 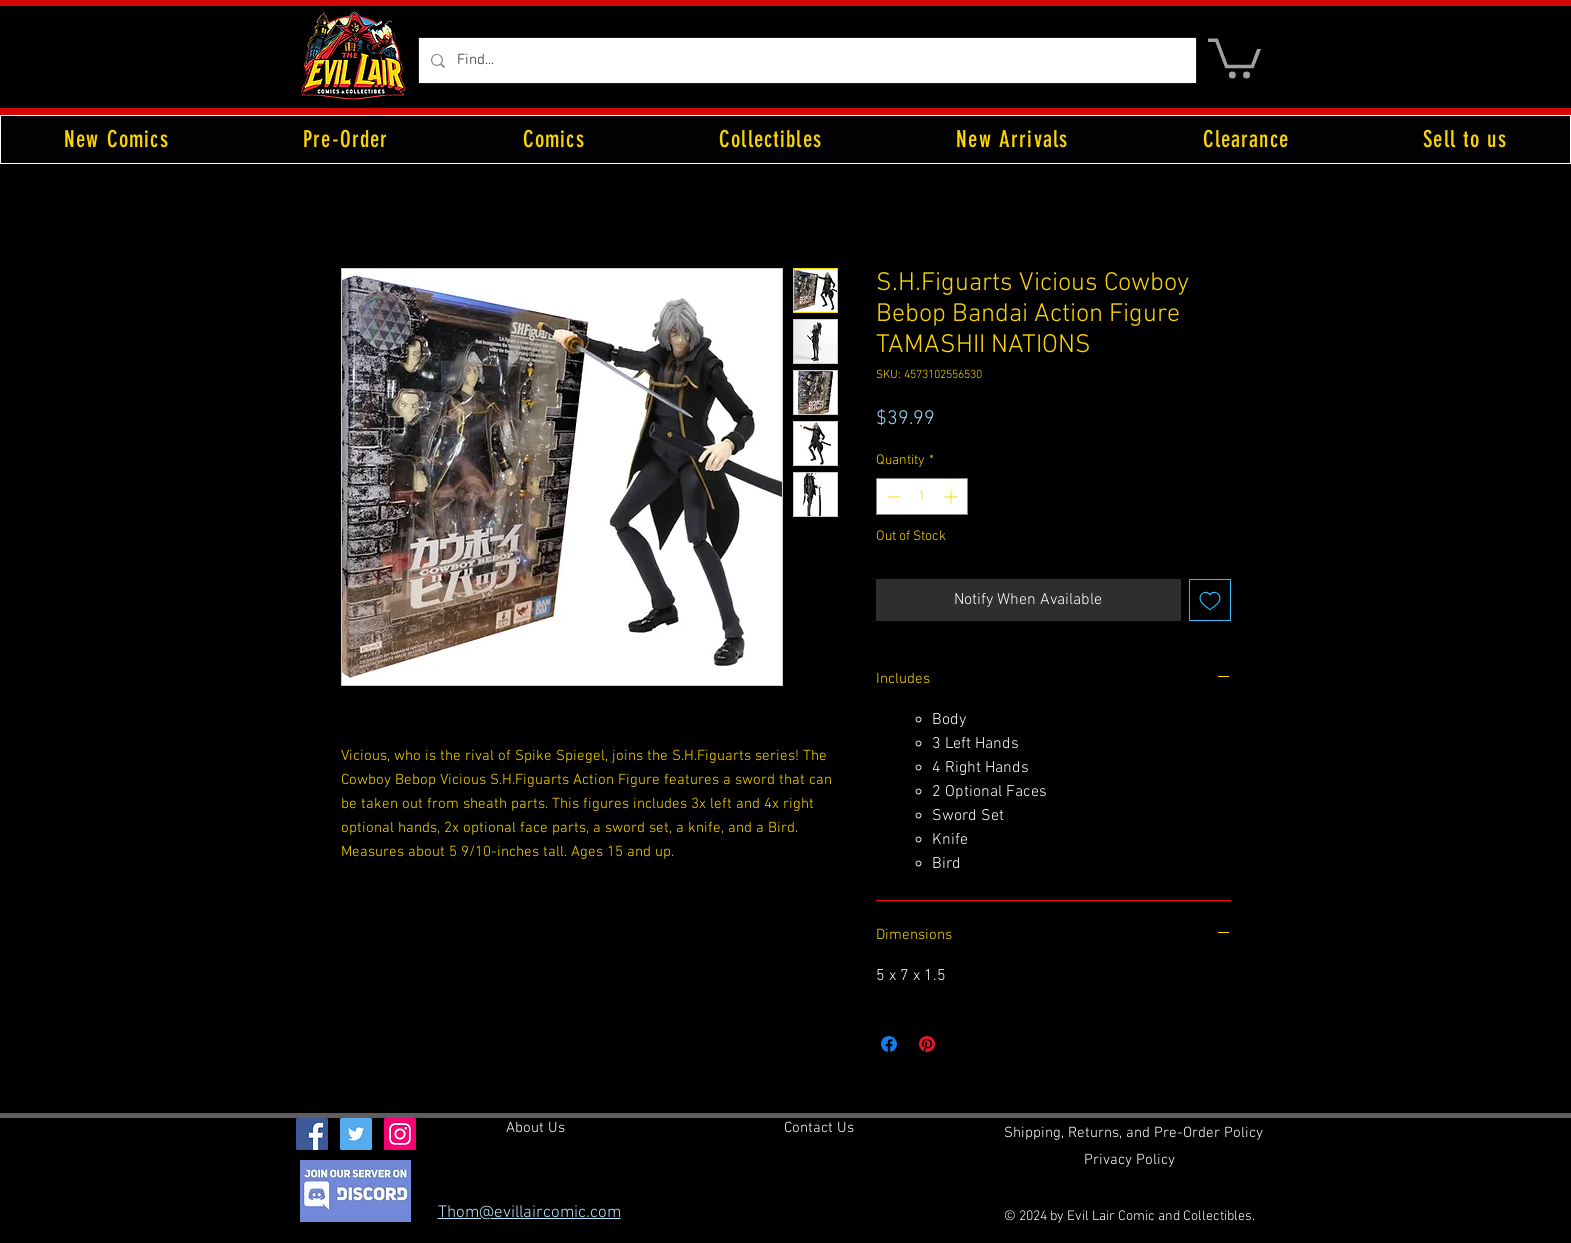 What do you see at coordinates (891, 496) in the screenshot?
I see `[Decrement]` at bounding box center [891, 496].